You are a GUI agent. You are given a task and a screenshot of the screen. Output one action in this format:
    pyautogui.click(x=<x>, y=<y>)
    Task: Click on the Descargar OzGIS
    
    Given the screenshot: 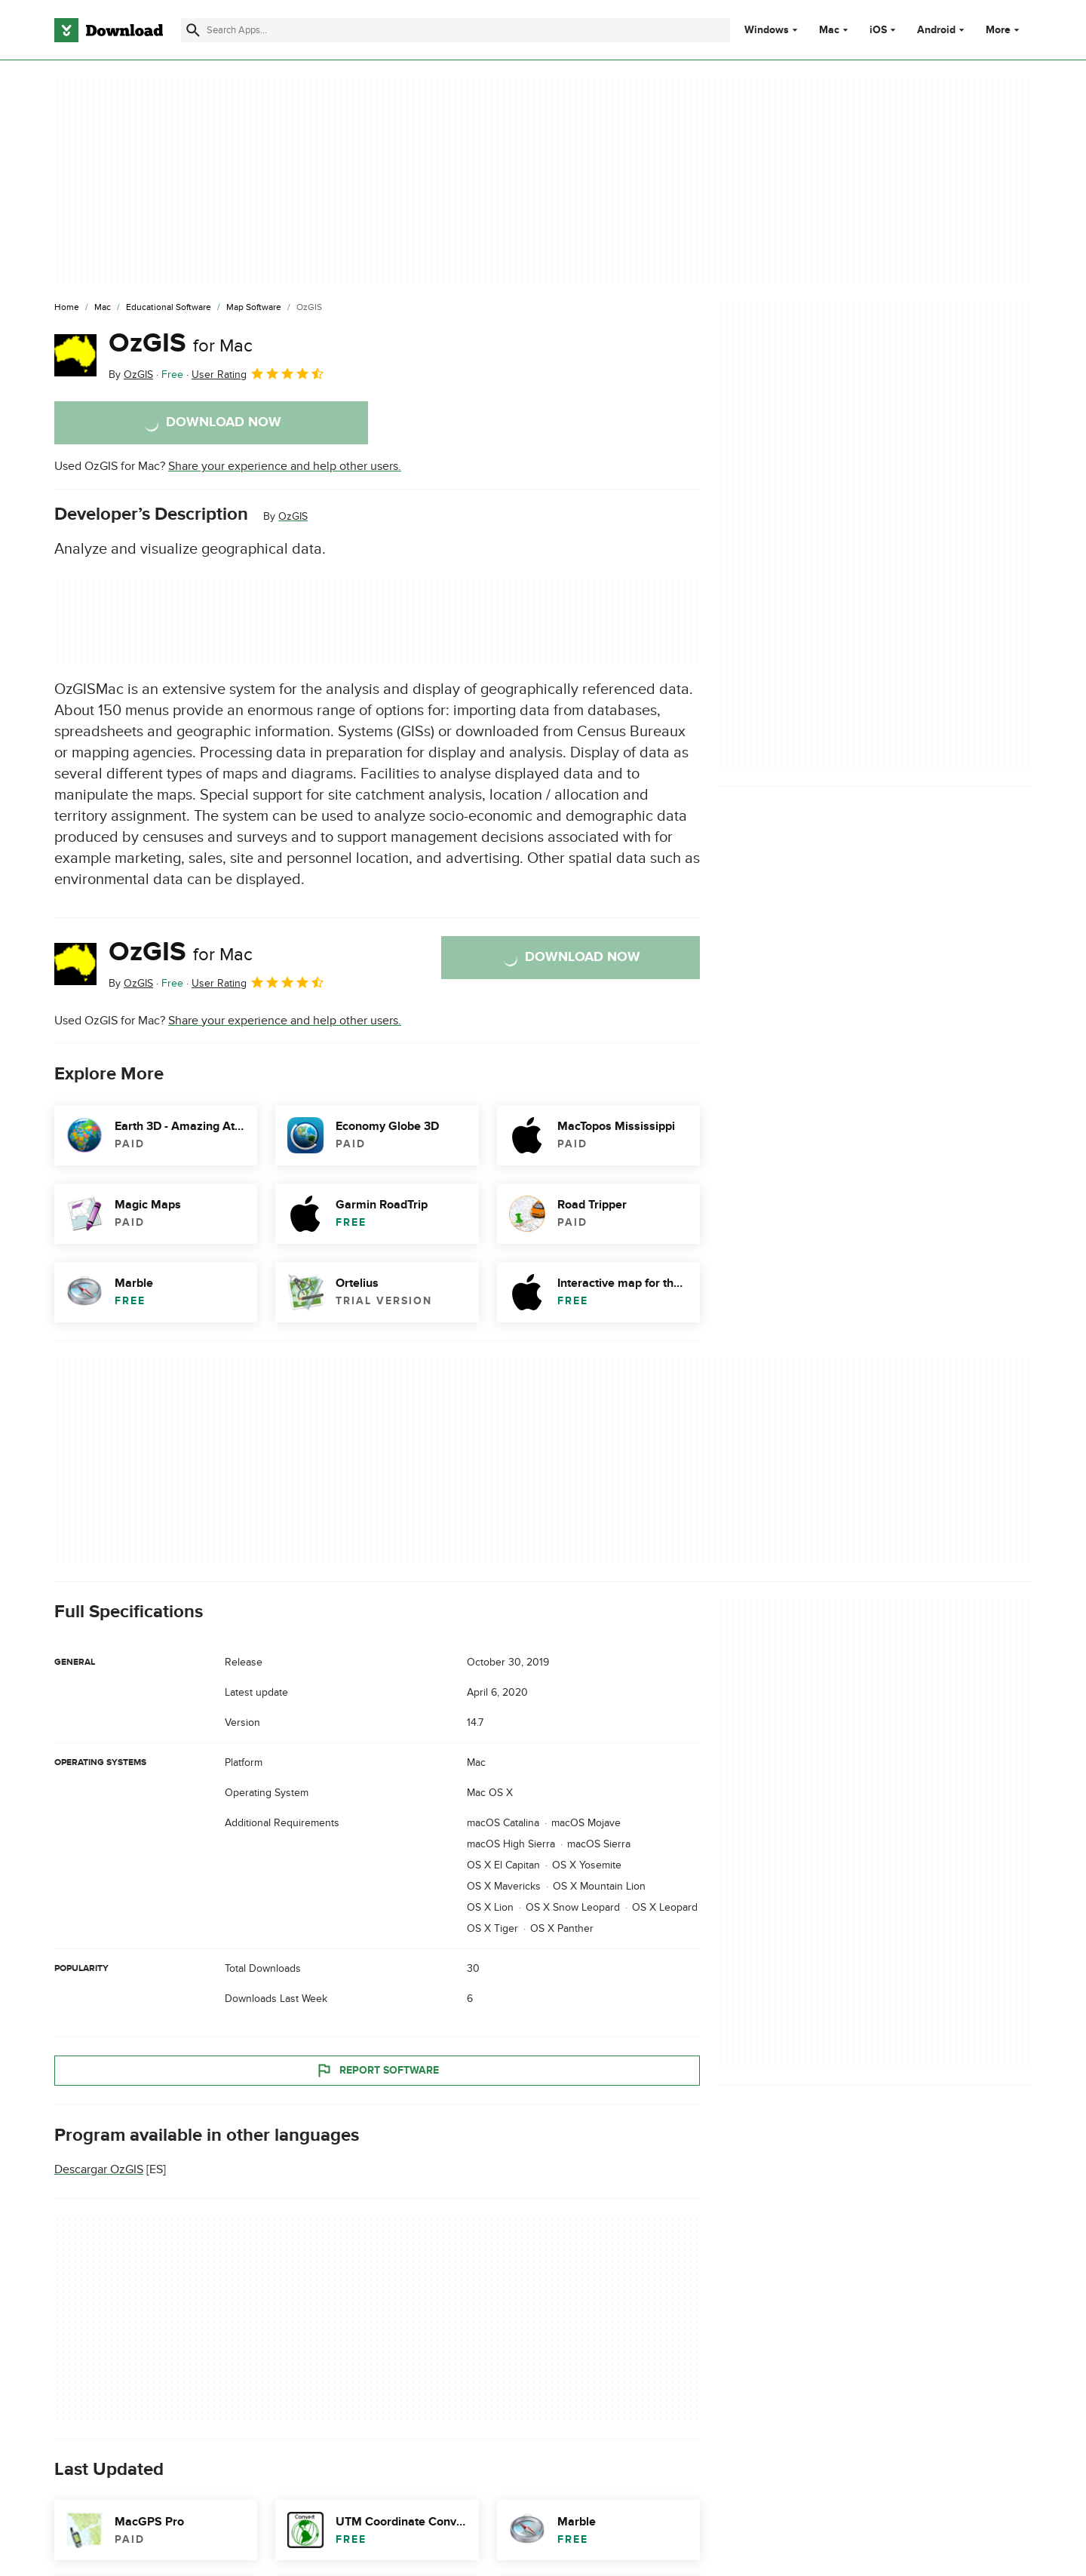 What is the action you would take?
    pyautogui.click(x=98, y=2169)
    